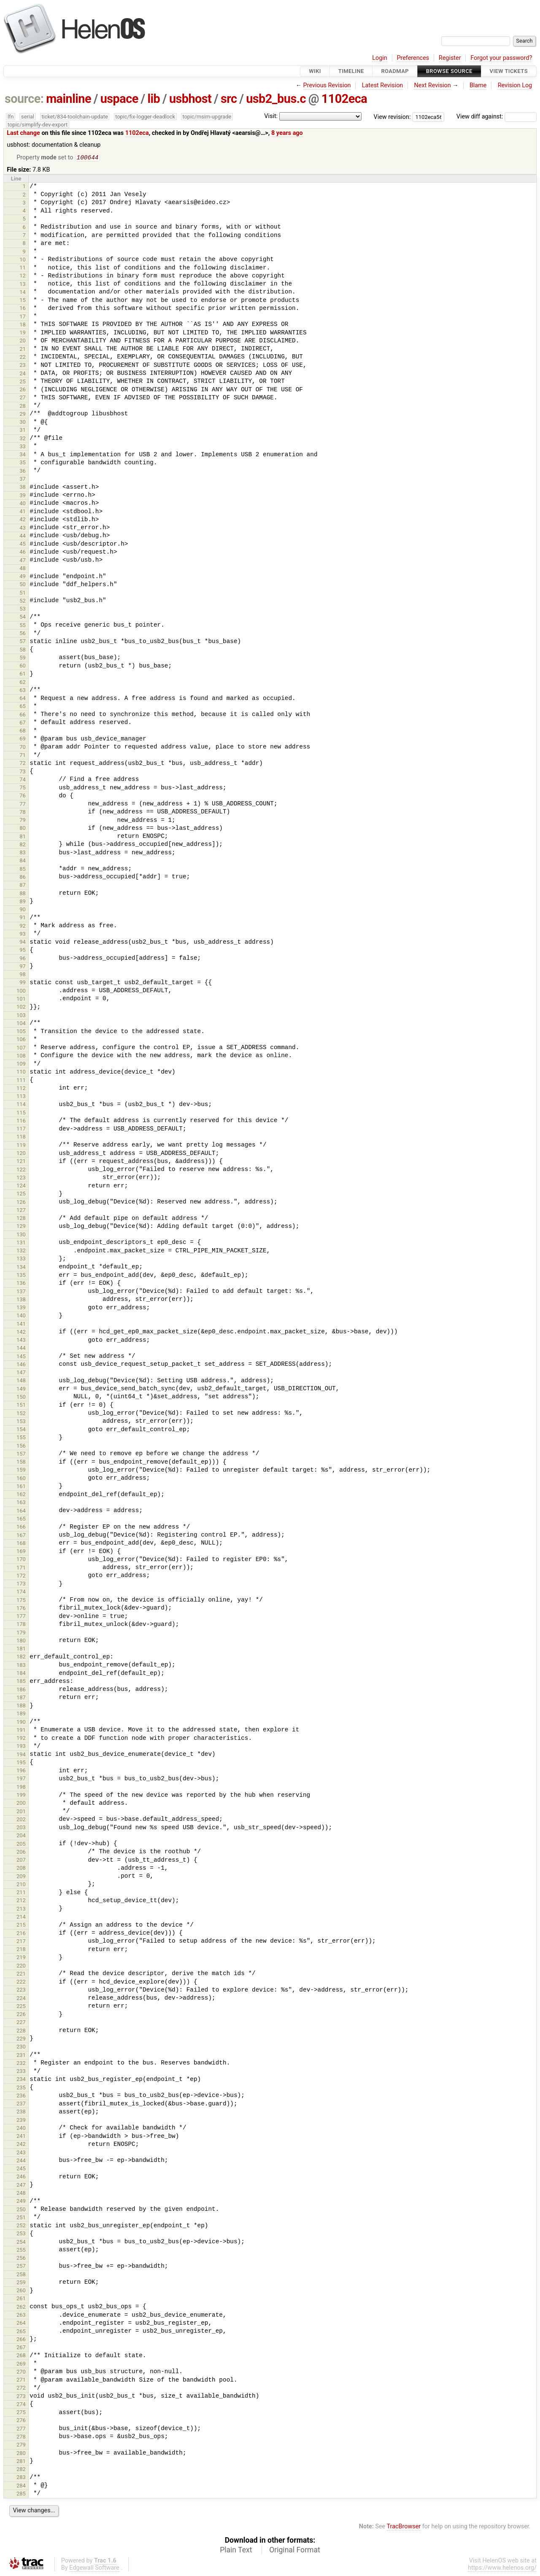  Describe the element at coordinates (22, 479) in the screenshot. I see `37` at that location.